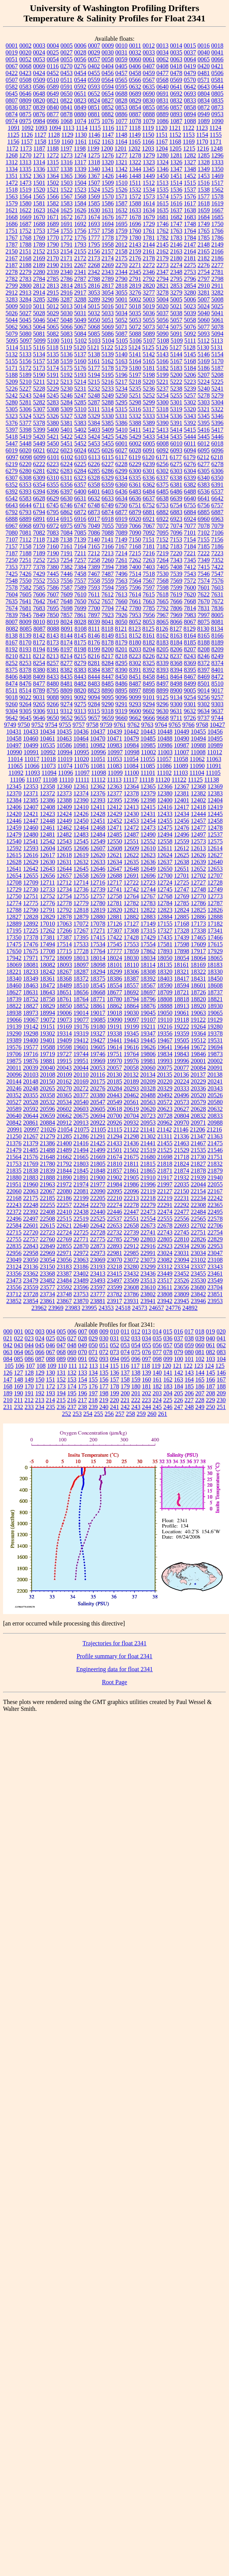  Describe the element at coordinates (215, 958) in the screenshot. I see `18065` at that location.